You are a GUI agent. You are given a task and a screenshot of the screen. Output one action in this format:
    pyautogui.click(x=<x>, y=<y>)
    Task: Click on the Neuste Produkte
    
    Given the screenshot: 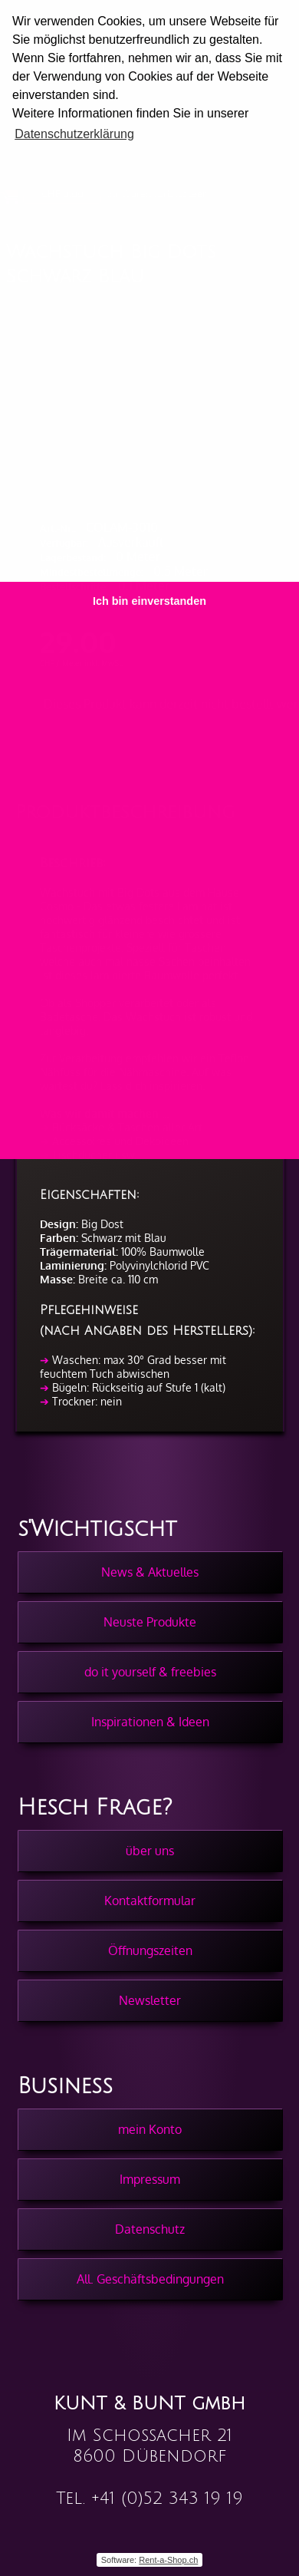 What is the action you would take?
    pyautogui.click(x=150, y=1622)
    